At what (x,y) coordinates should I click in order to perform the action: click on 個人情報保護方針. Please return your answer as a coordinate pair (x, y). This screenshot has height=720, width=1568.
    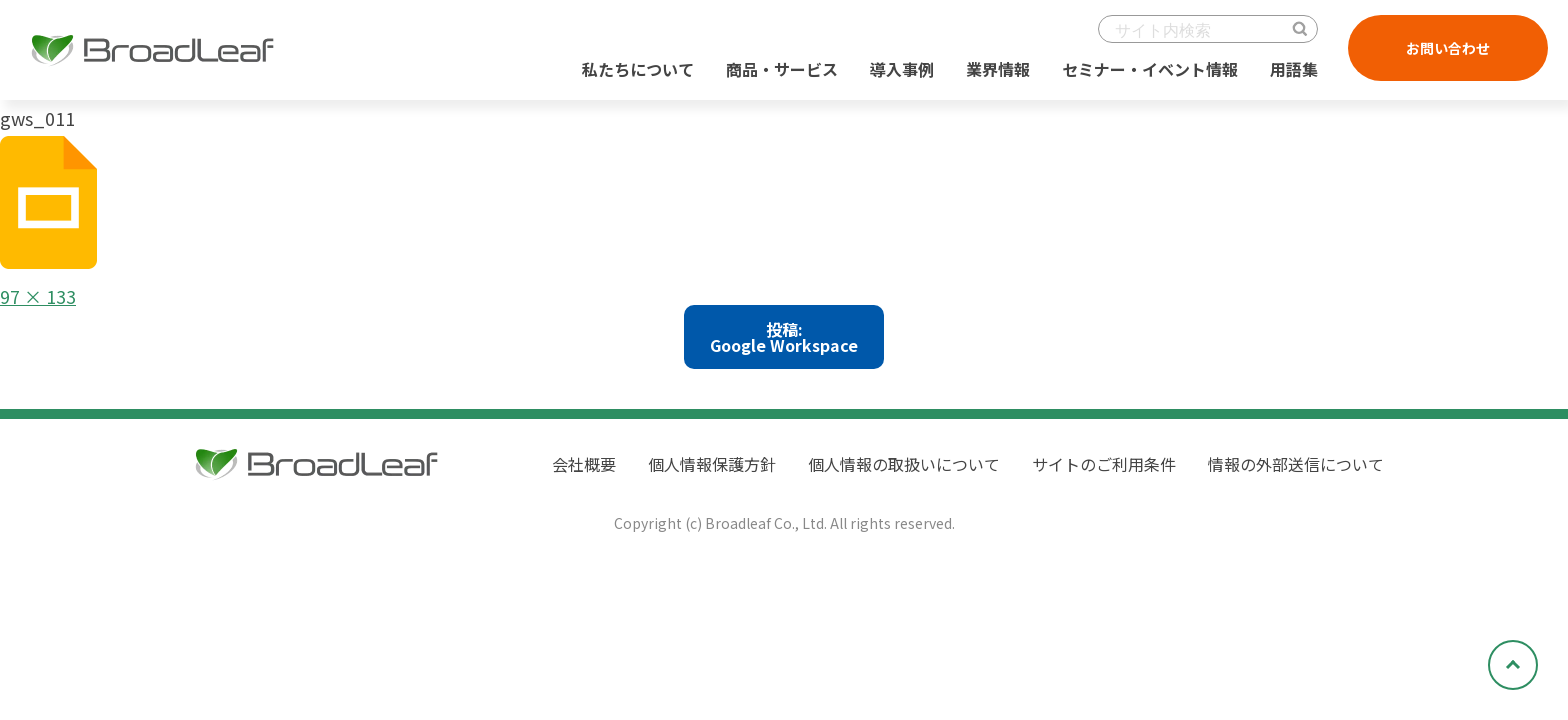
    Looking at the image, I should click on (712, 464).